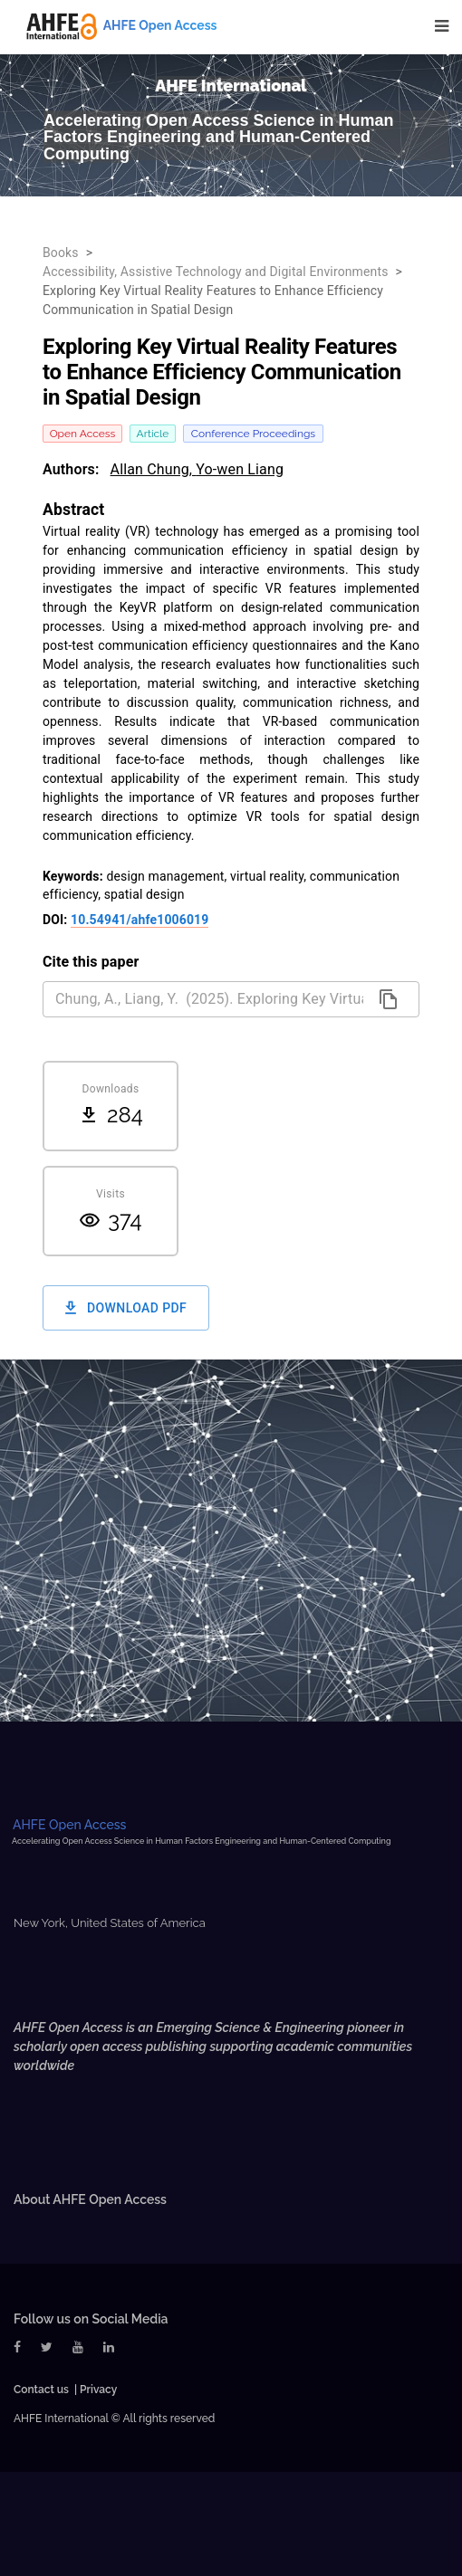  Describe the element at coordinates (139, 919) in the screenshot. I see `10.54941/ahfe1006019` at that location.